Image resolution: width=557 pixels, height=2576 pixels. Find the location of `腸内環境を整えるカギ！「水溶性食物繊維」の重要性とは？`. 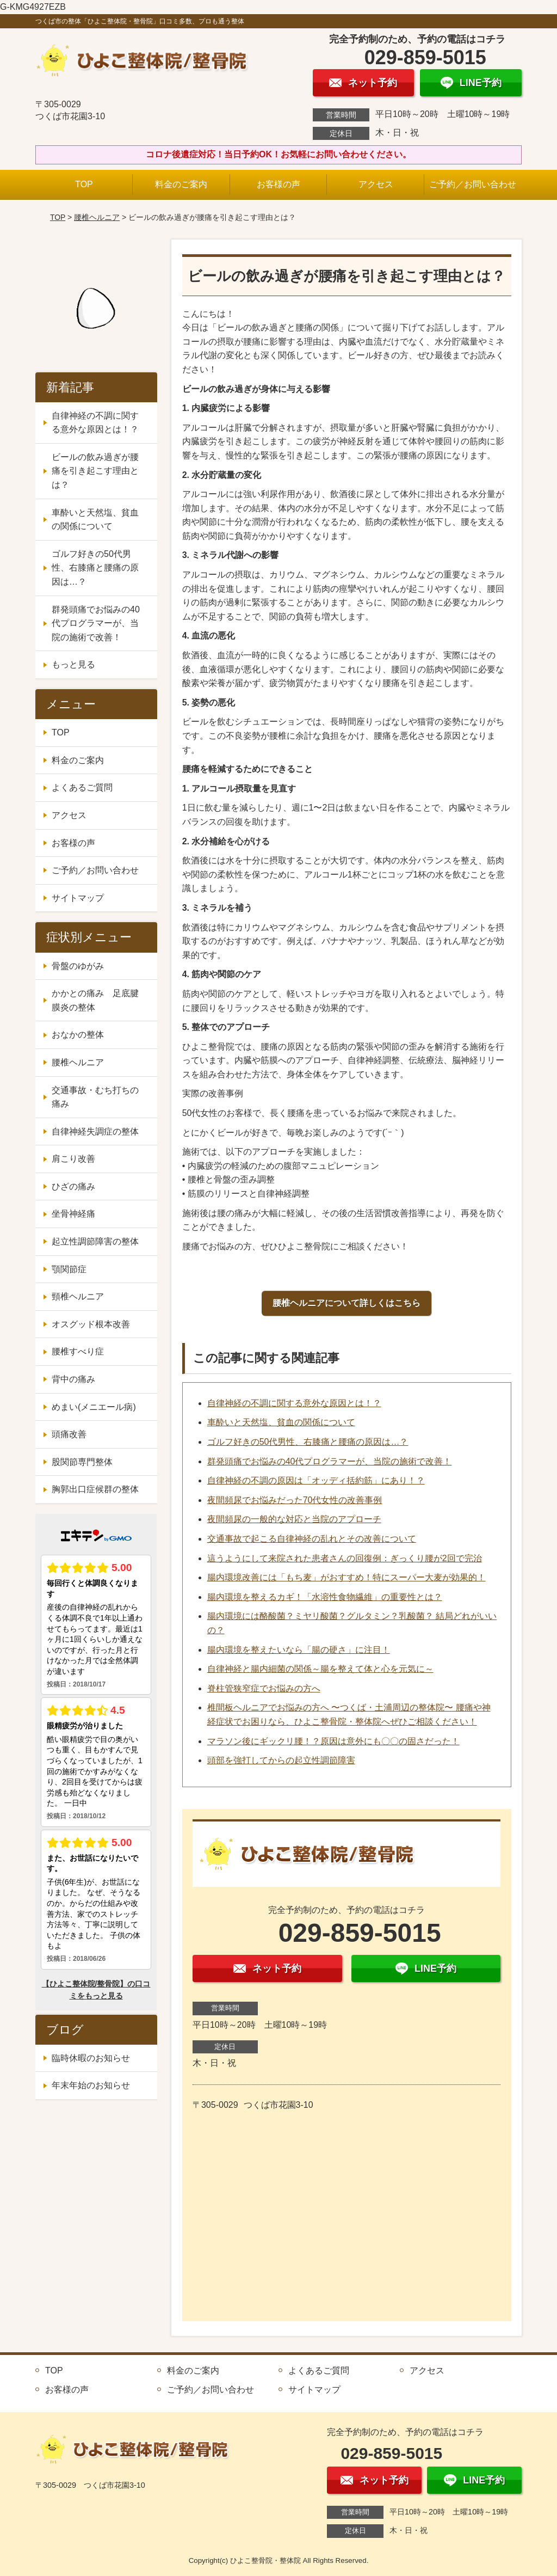

腸内環境を整えるカギ！「水溶性食物繊維」の重要性とは？ is located at coordinates (324, 1597).